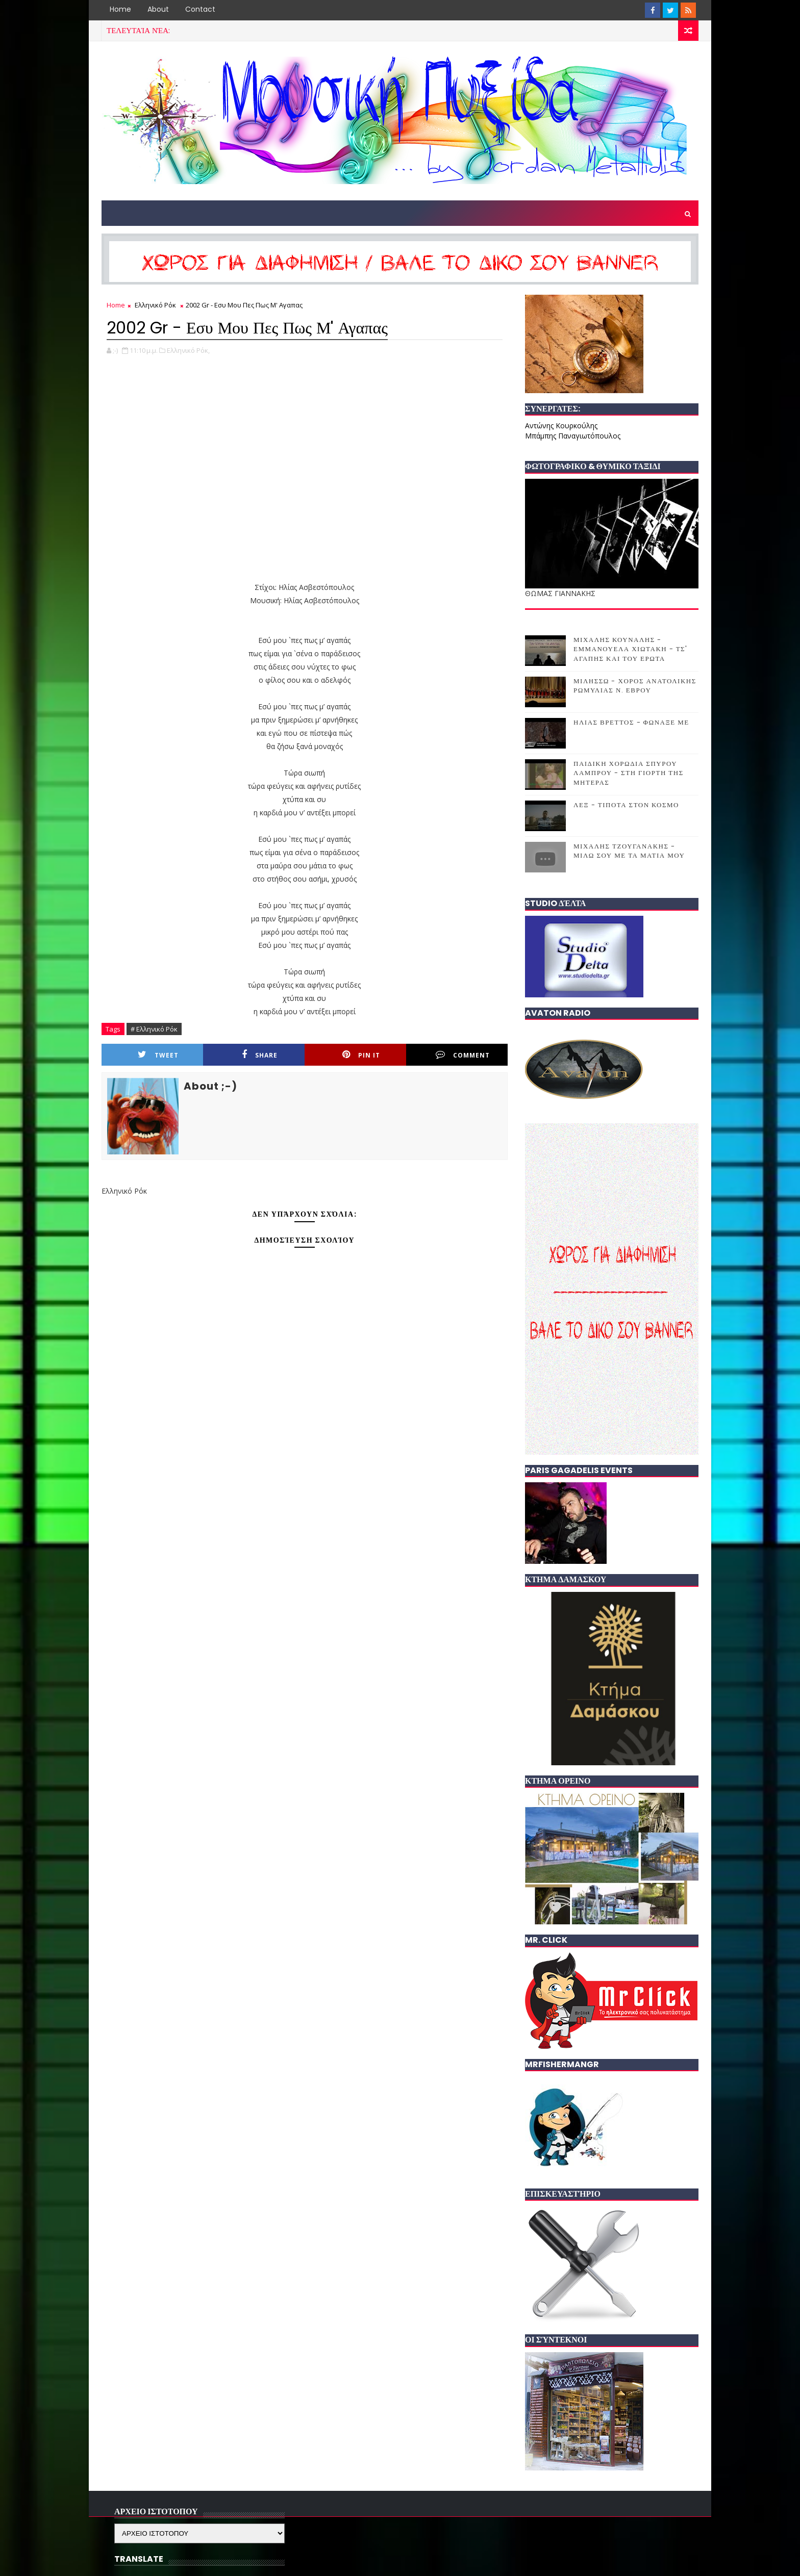 The height and width of the screenshot is (2576, 800). Describe the element at coordinates (154, 1029) in the screenshot. I see `# Ελληνικό Ρόκ` at that location.